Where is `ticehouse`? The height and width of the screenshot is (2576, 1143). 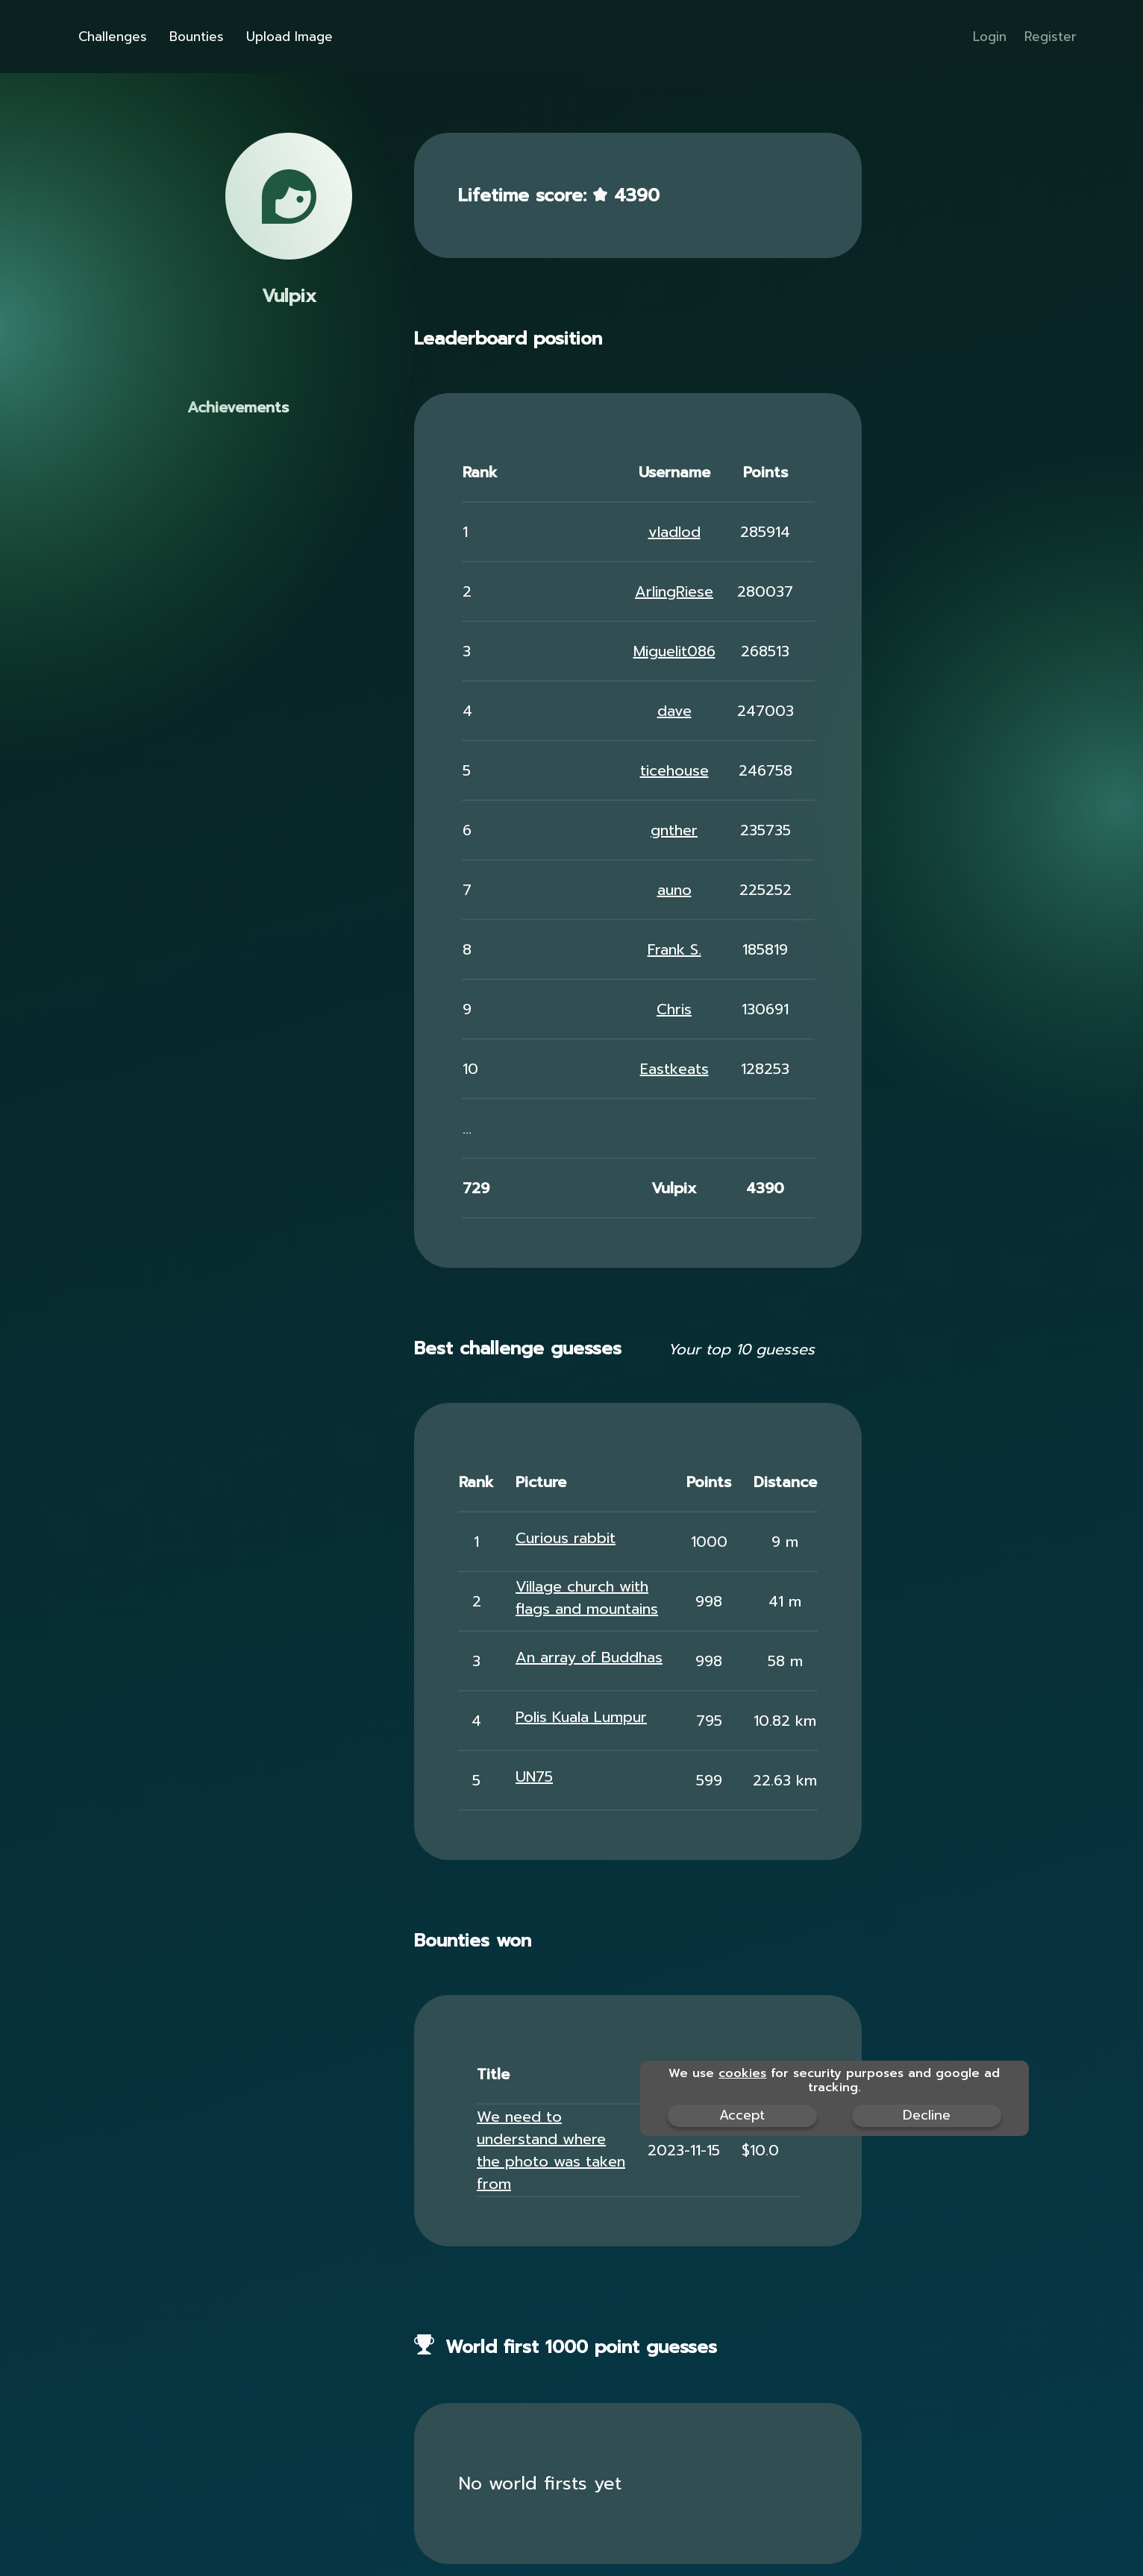
ticehouse is located at coordinates (674, 770).